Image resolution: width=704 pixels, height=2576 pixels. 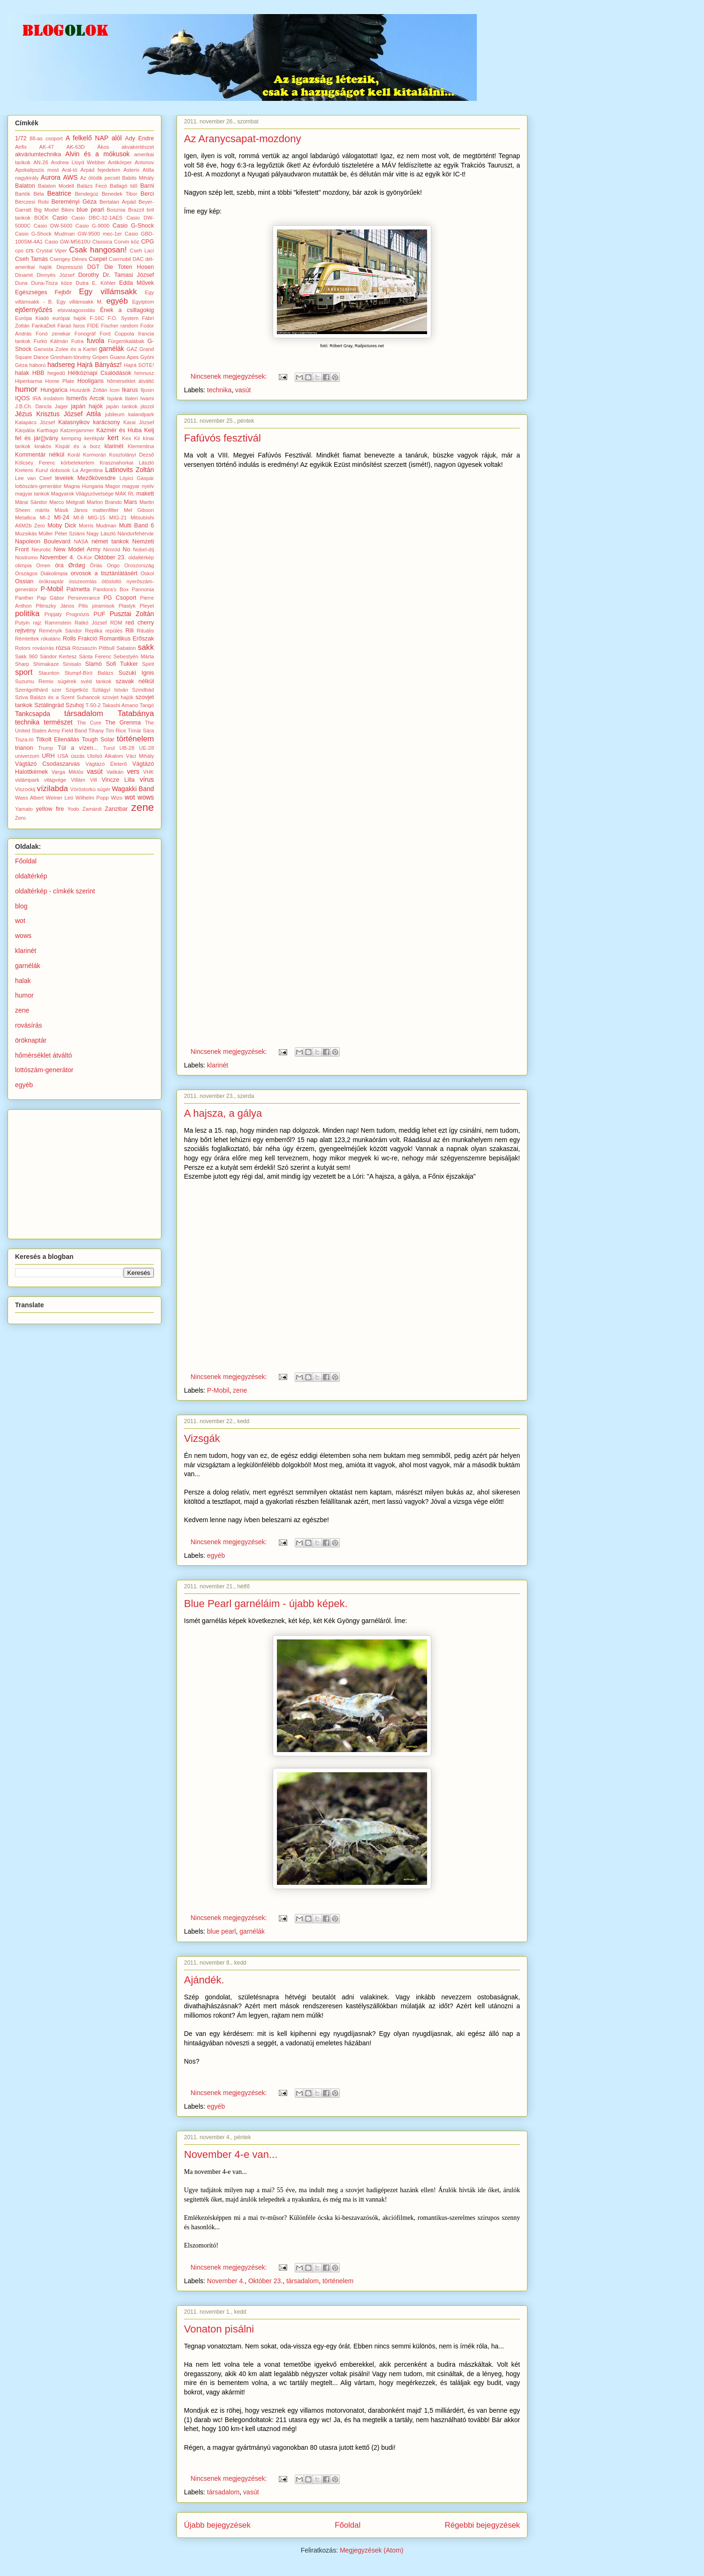 I want to click on faros, so click(x=79, y=325).